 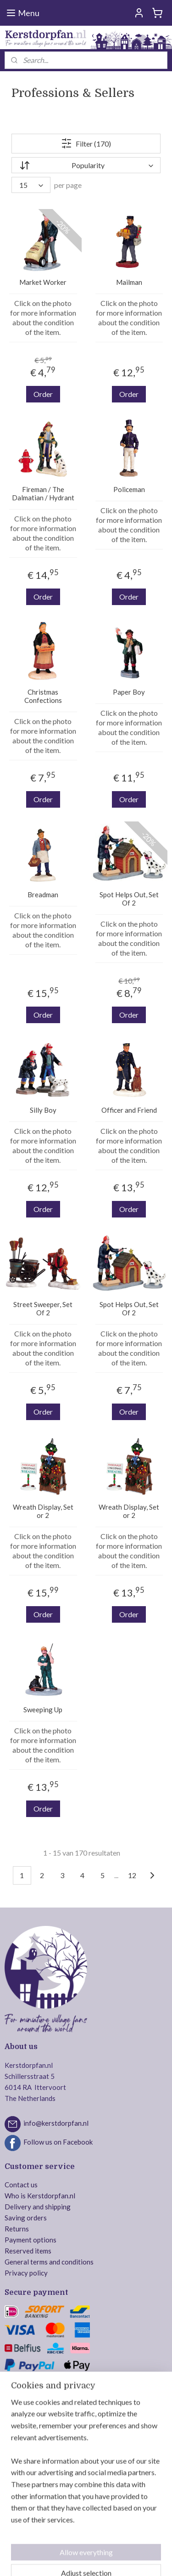 I want to click on MyVillage, so click(x=20, y=2503).